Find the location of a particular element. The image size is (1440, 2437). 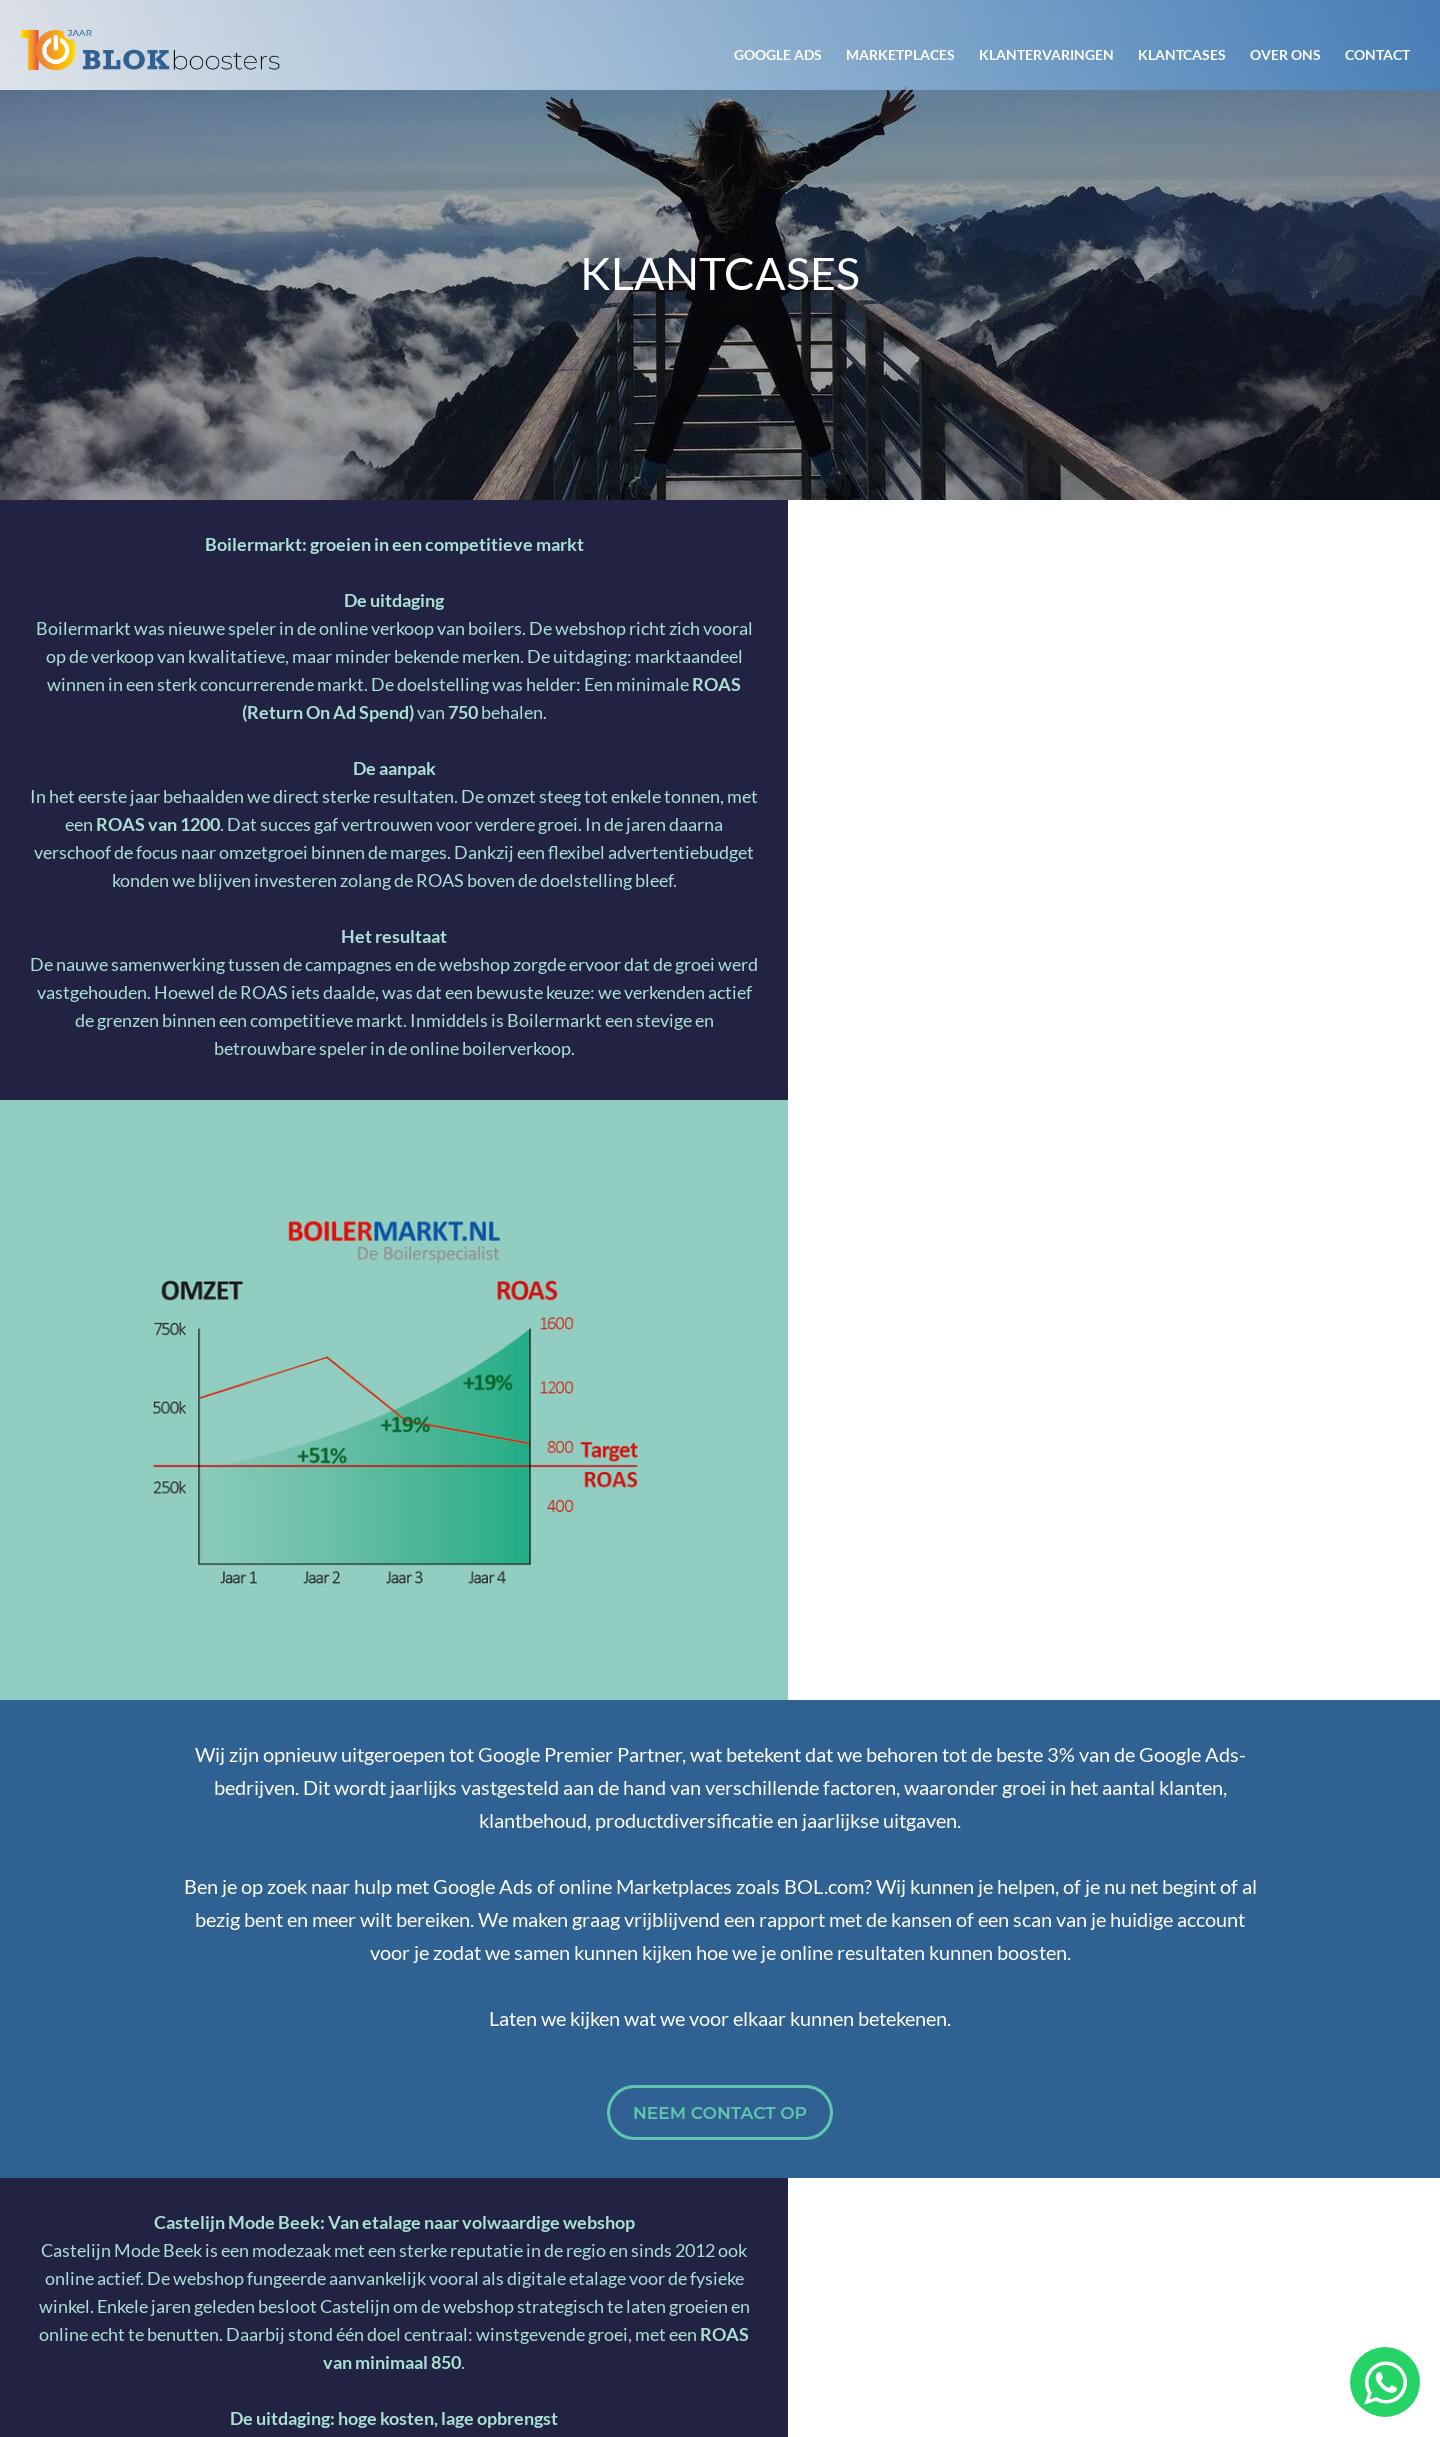

Google Ads is located at coordinates (778, 54).